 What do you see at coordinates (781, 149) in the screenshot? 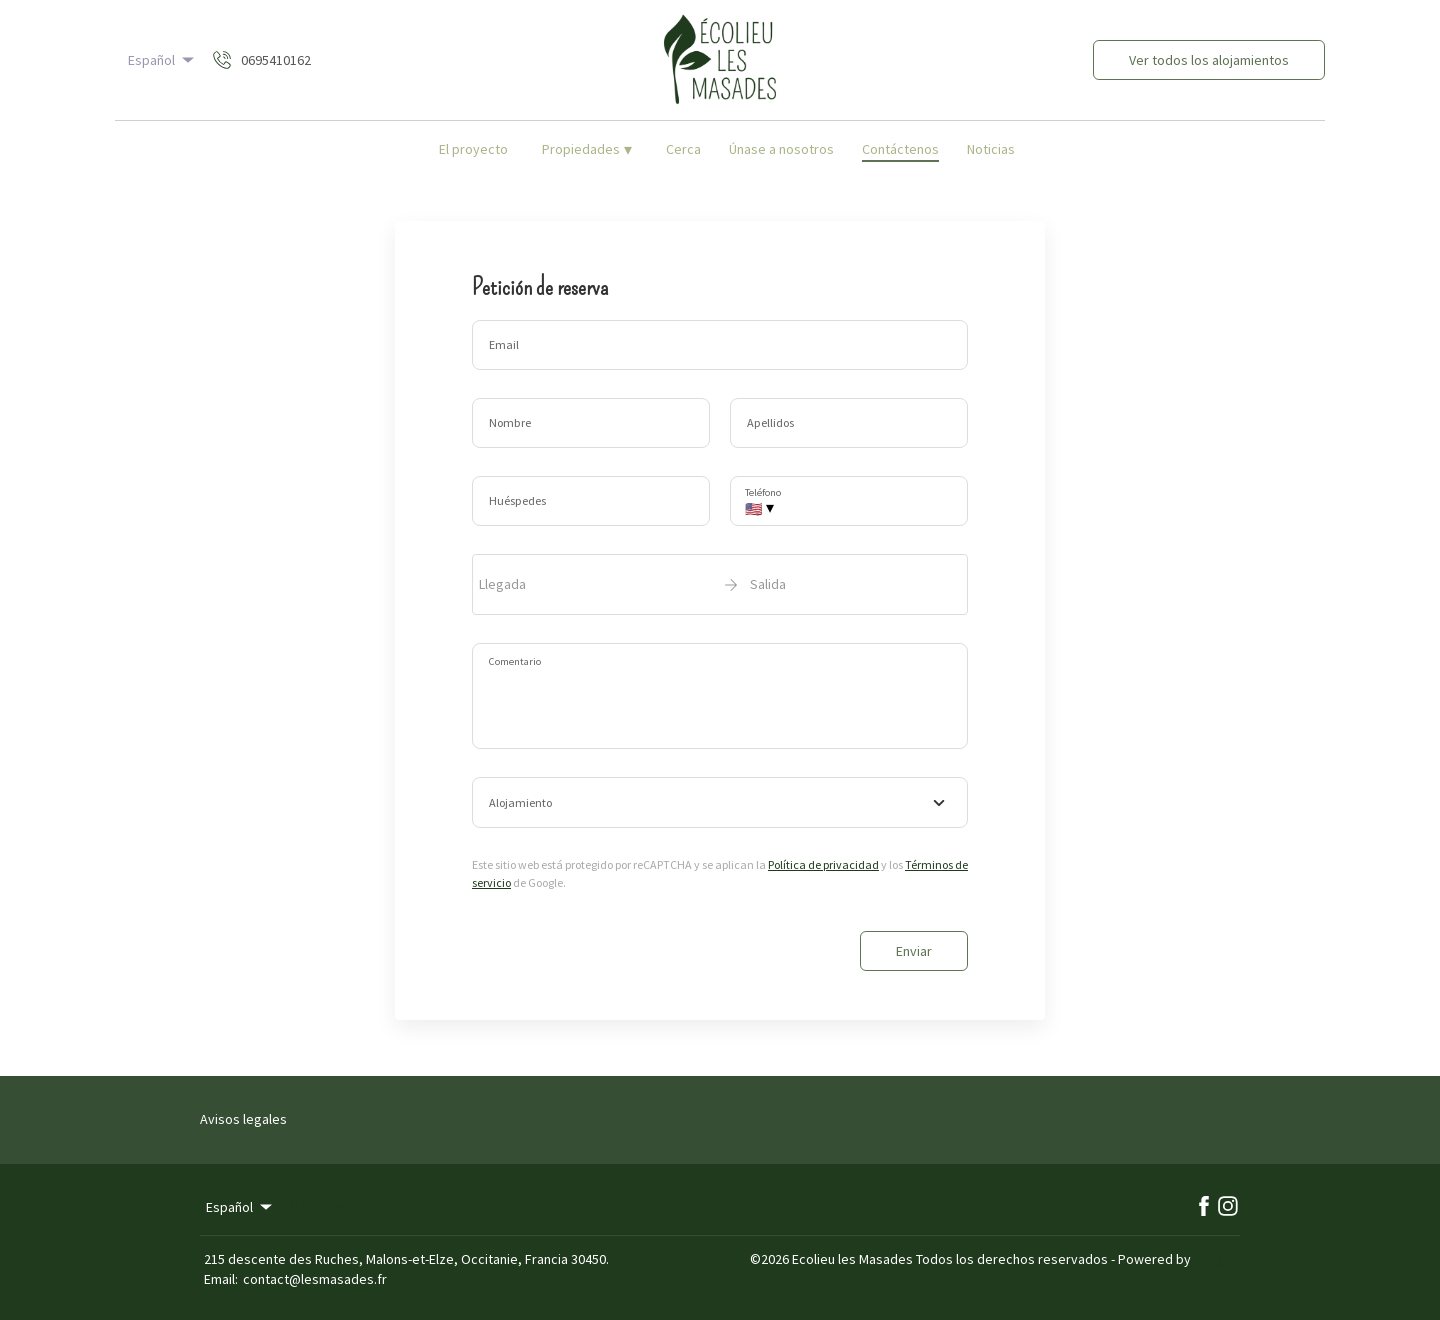
I see `Únase a nosotros` at bounding box center [781, 149].